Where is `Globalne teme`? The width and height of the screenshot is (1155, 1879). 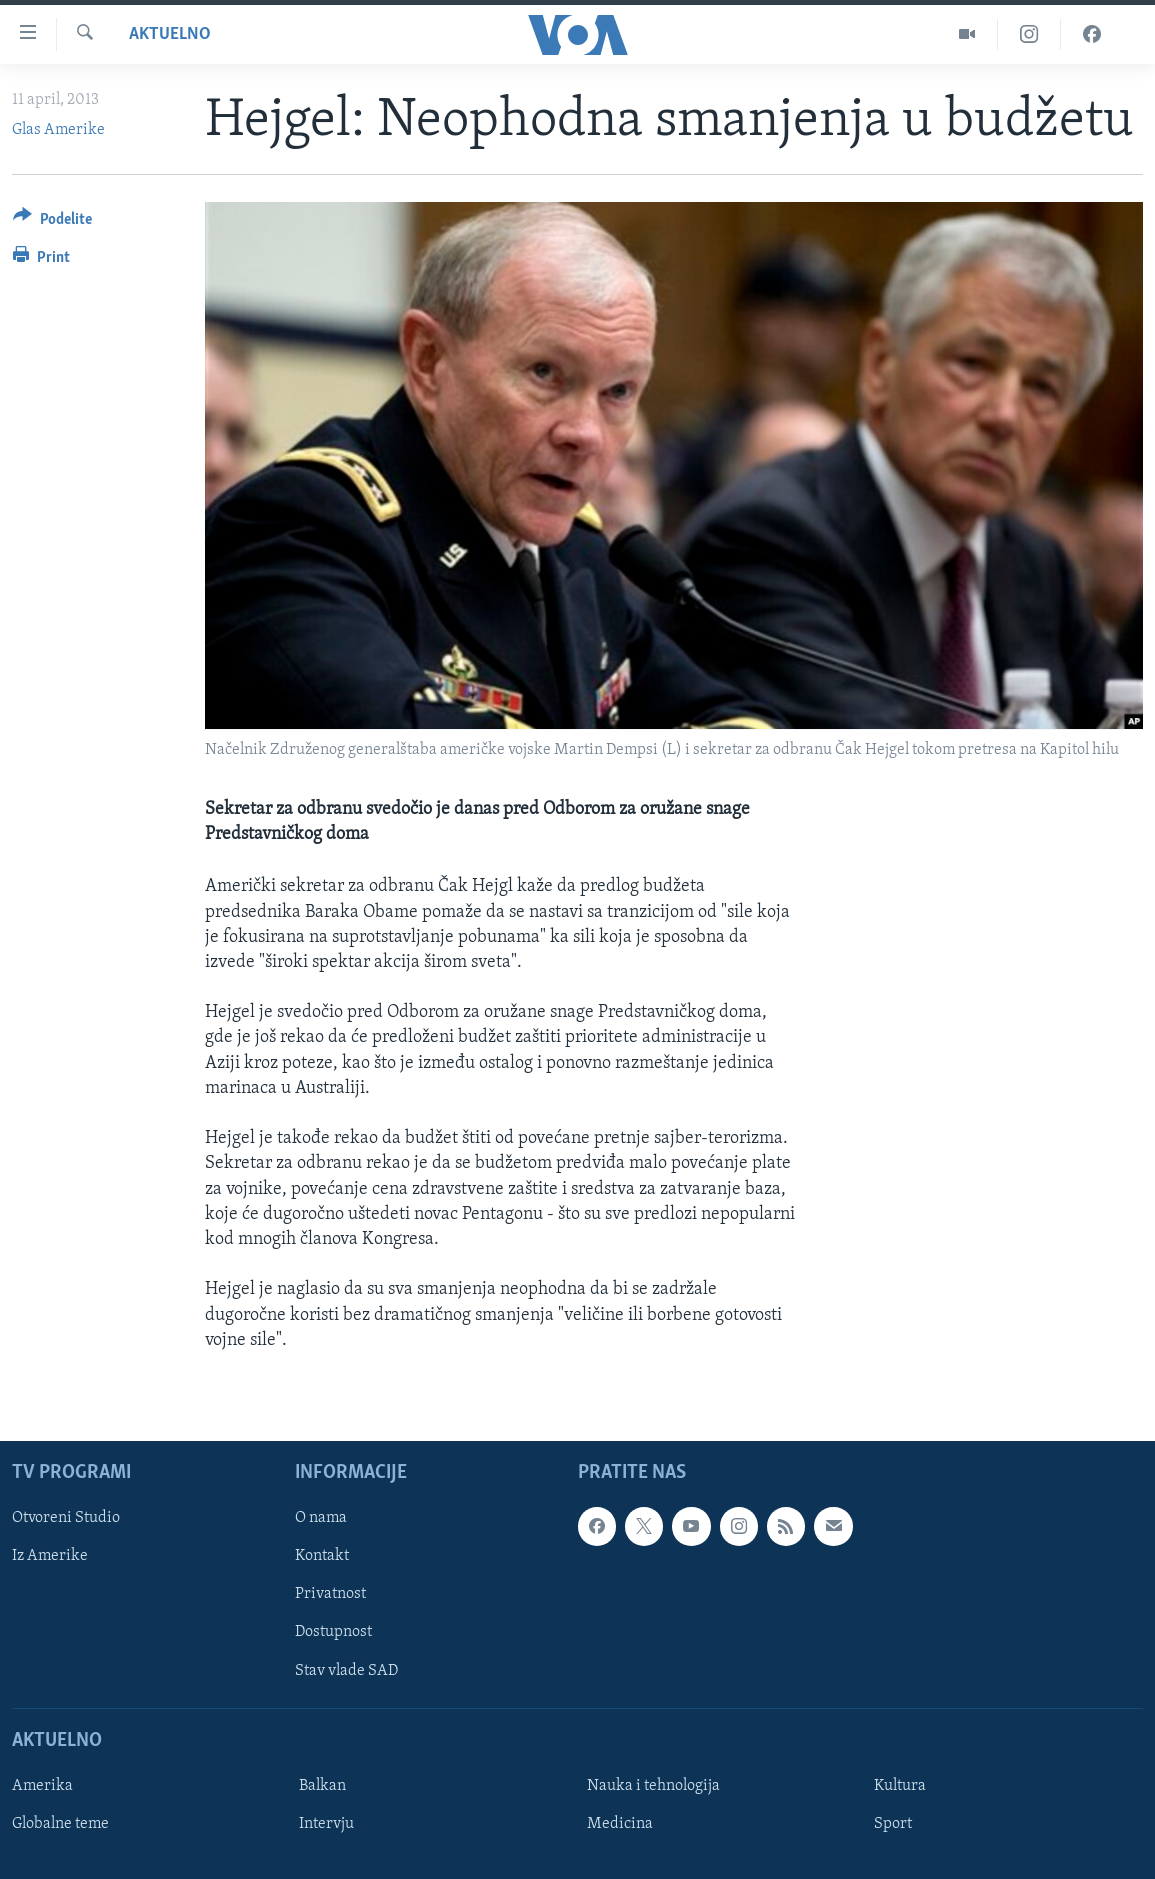
Globalne teme is located at coordinates (60, 1824).